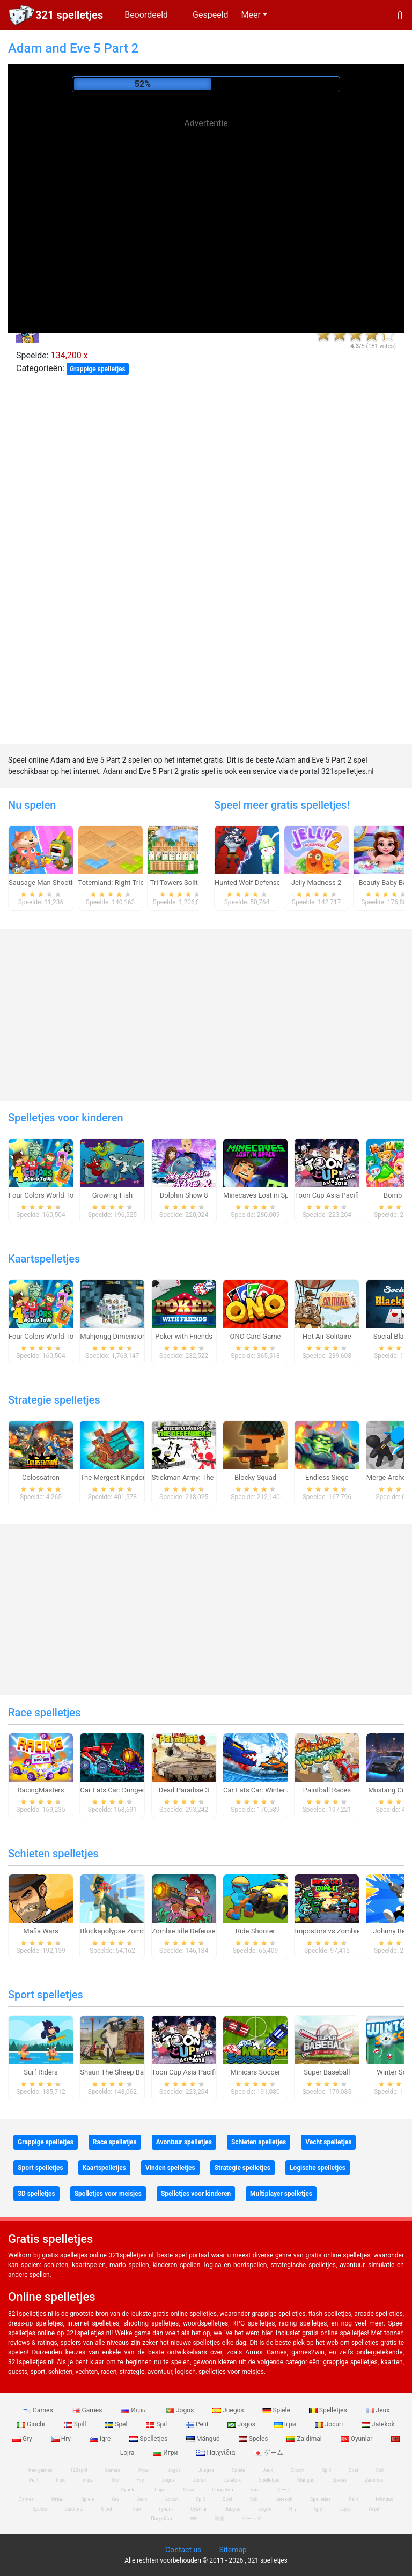  I want to click on Hot Air Solitaire, so click(327, 1336).